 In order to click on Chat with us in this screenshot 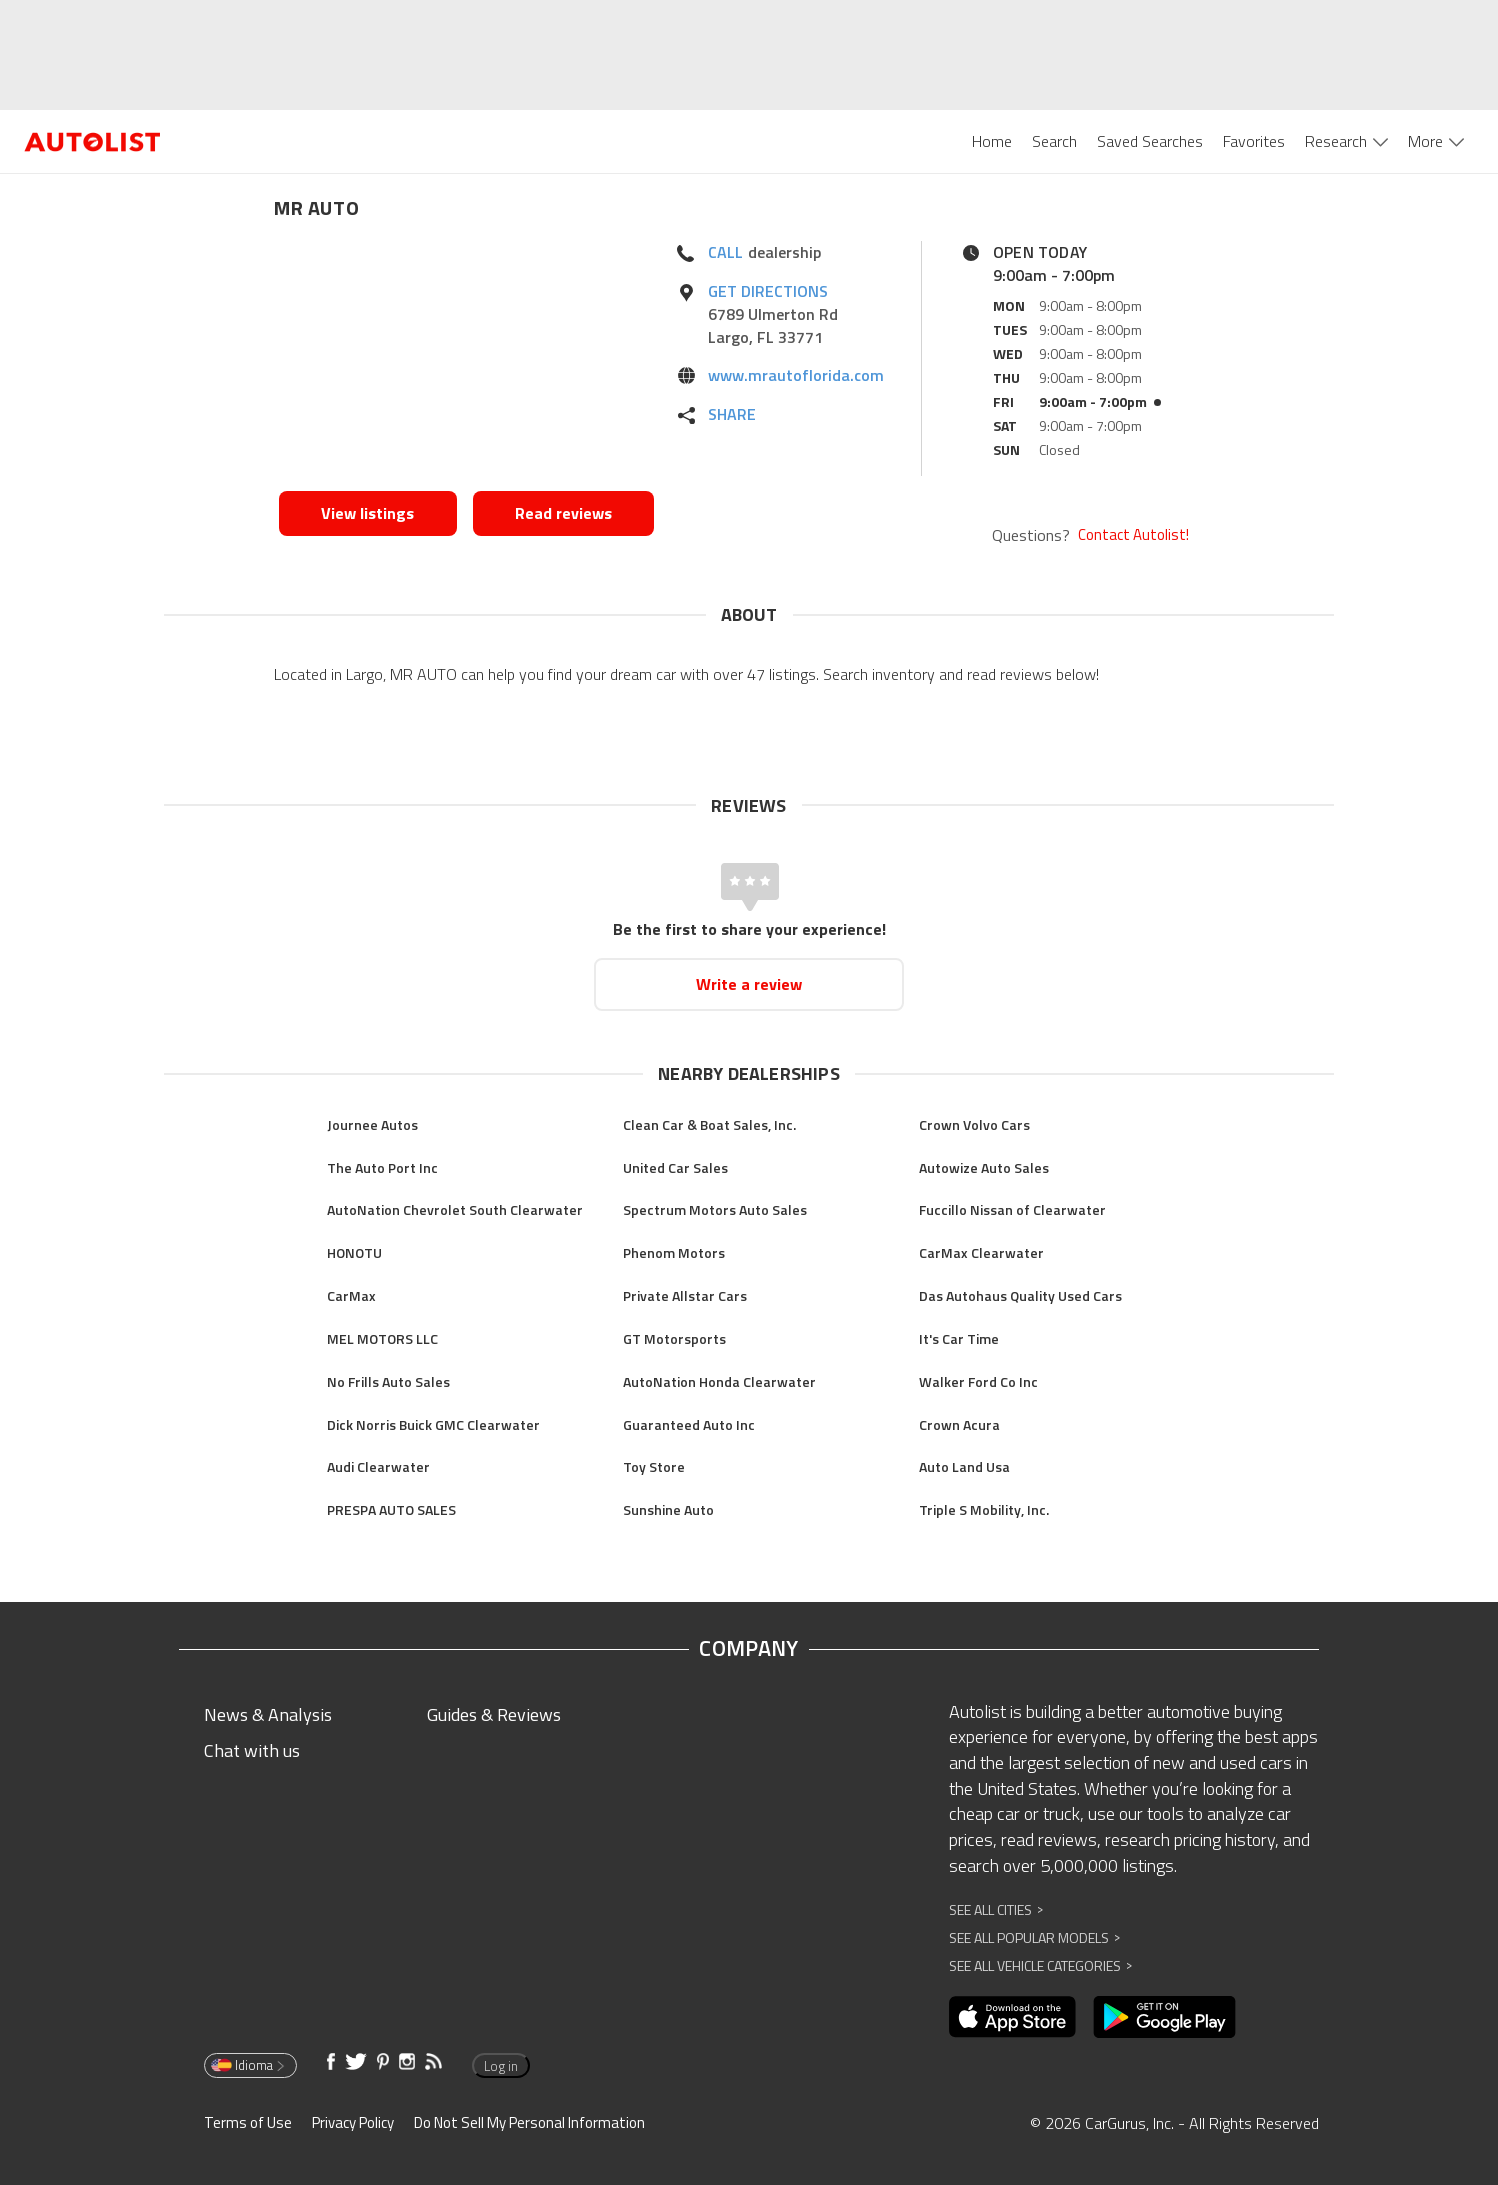, I will do `click(252, 1750)`.